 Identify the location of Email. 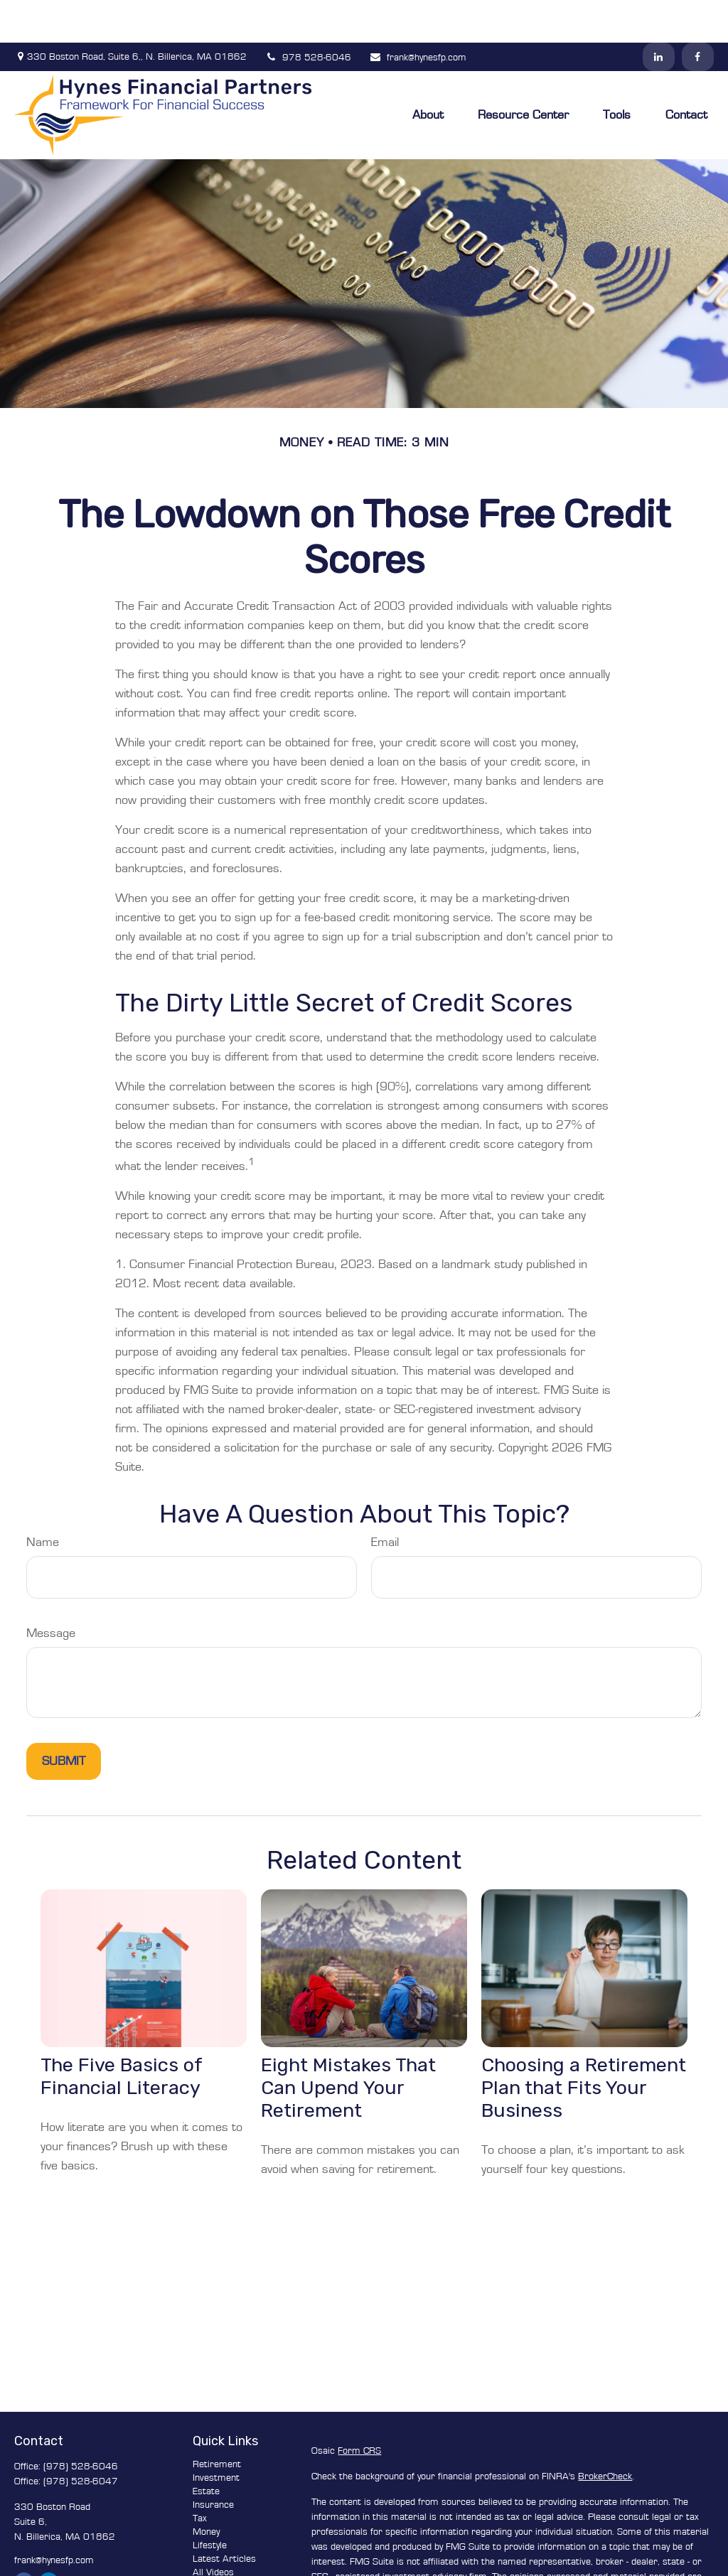
(385, 1499).